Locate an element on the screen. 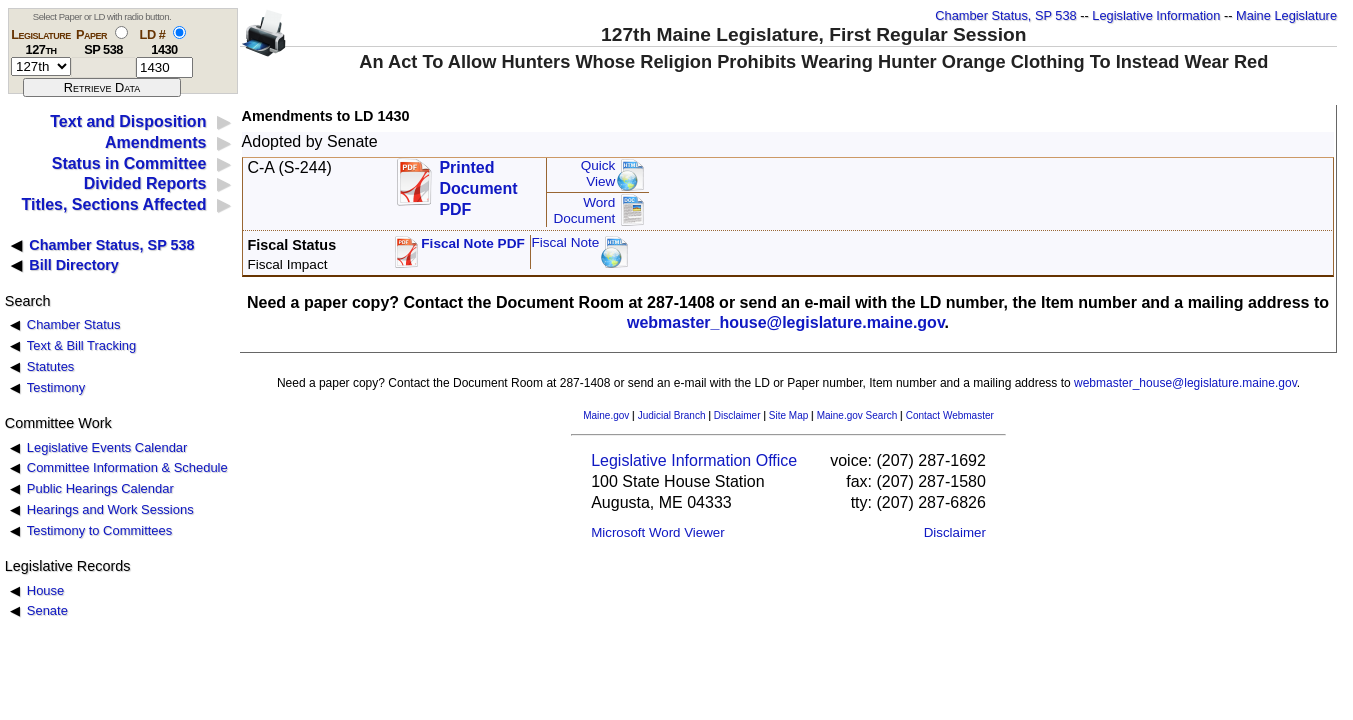 This screenshot has width=1353, height=720. Maine.gov is located at coordinates (606, 415).